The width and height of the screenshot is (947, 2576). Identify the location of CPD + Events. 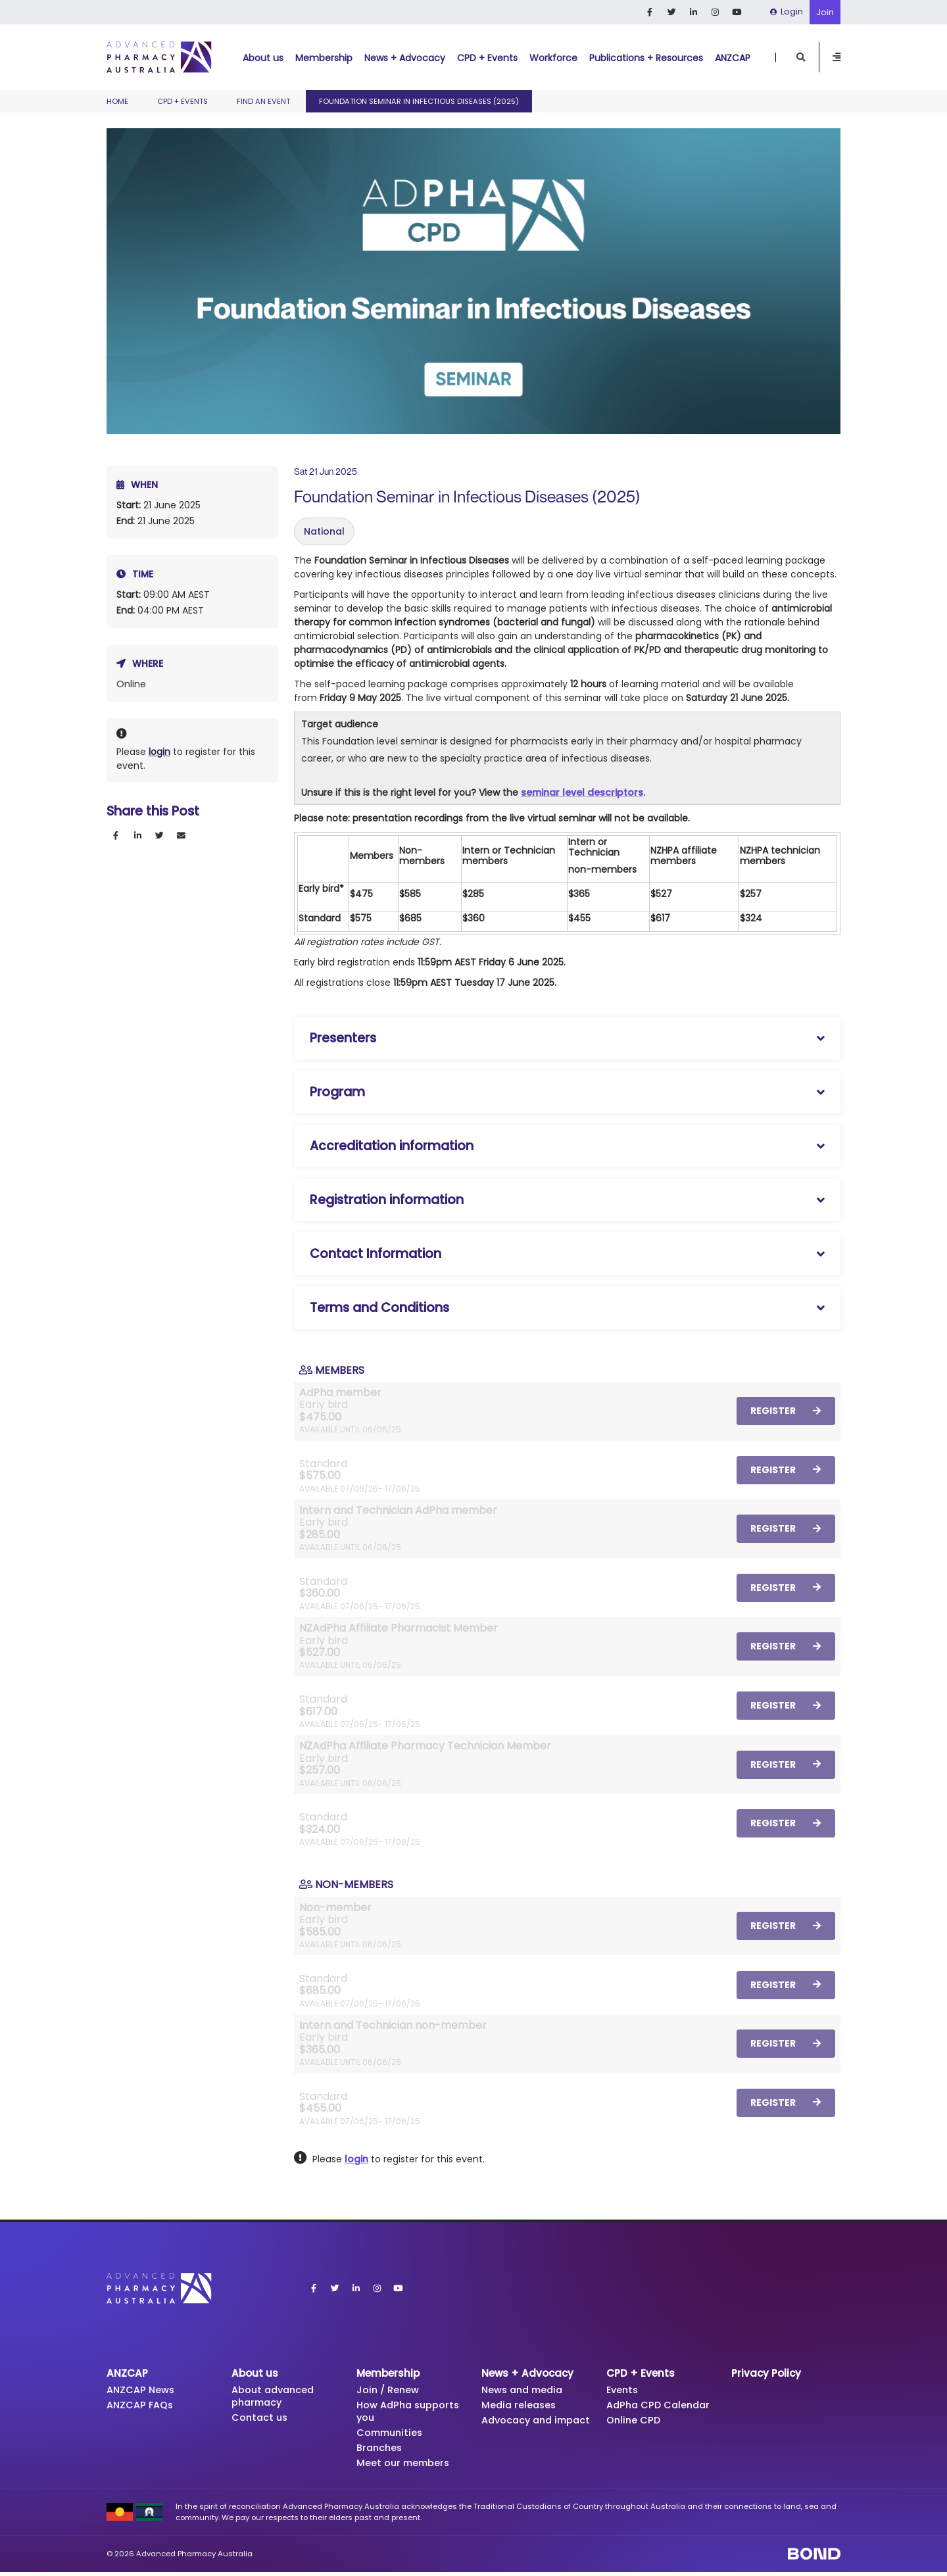
(487, 57).